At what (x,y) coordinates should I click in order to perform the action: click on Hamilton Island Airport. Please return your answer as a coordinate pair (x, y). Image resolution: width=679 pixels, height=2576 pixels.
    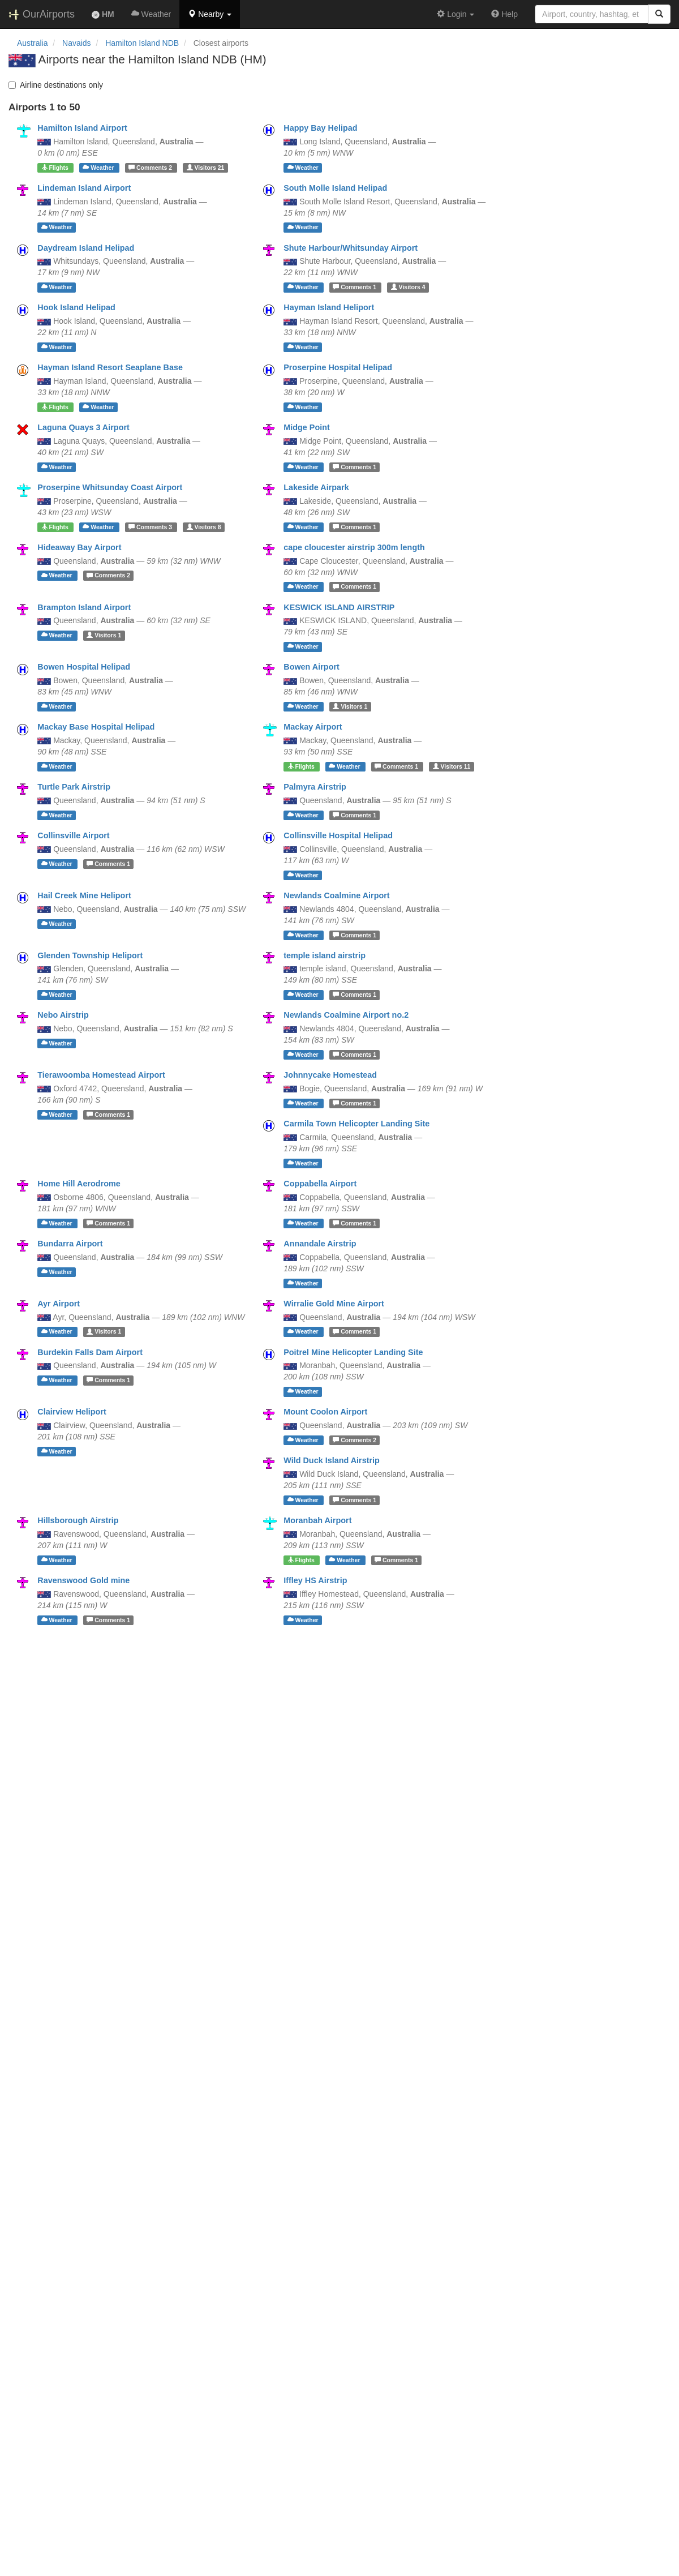
    Looking at the image, I should click on (82, 127).